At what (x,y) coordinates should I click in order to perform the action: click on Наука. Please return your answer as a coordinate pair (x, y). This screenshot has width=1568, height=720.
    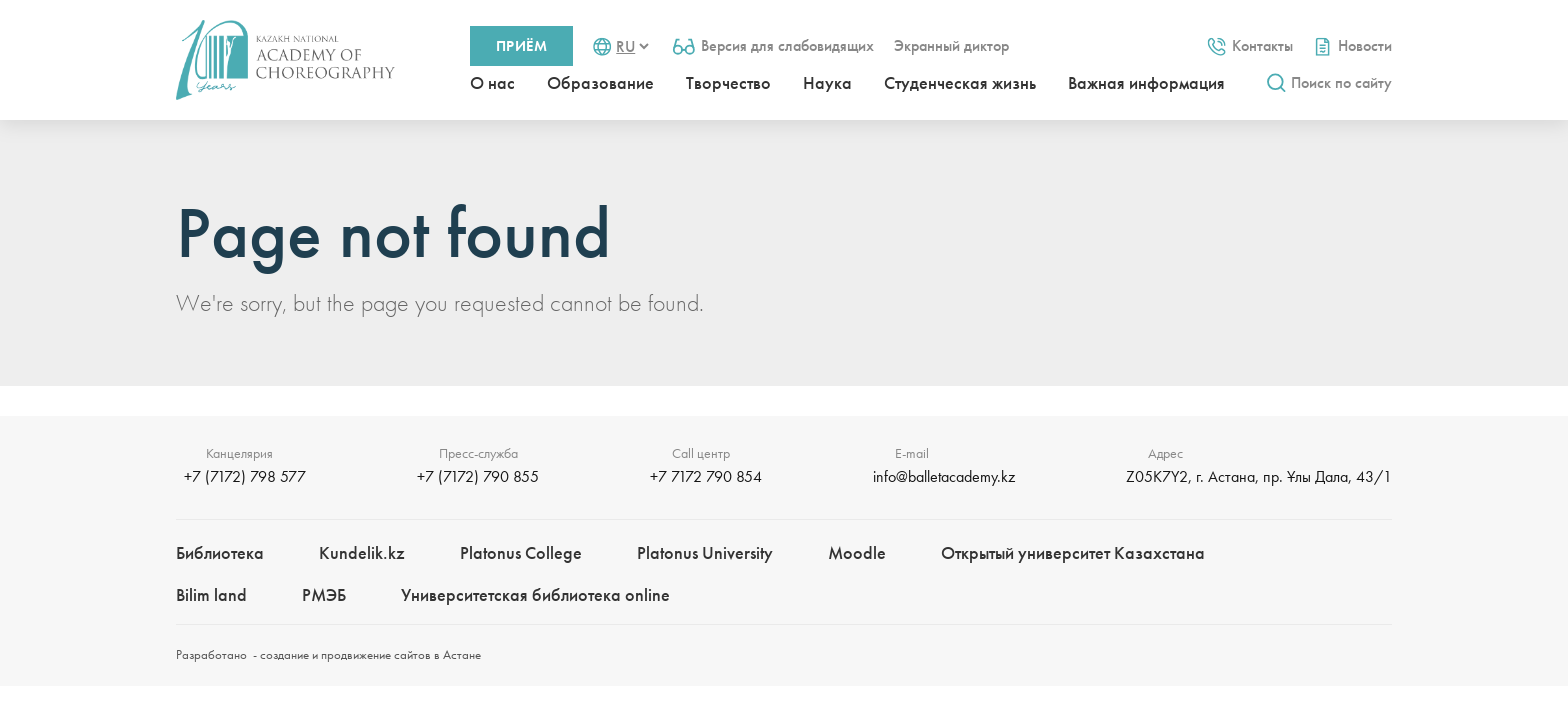
    Looking at the image, I should click on (827, 82).